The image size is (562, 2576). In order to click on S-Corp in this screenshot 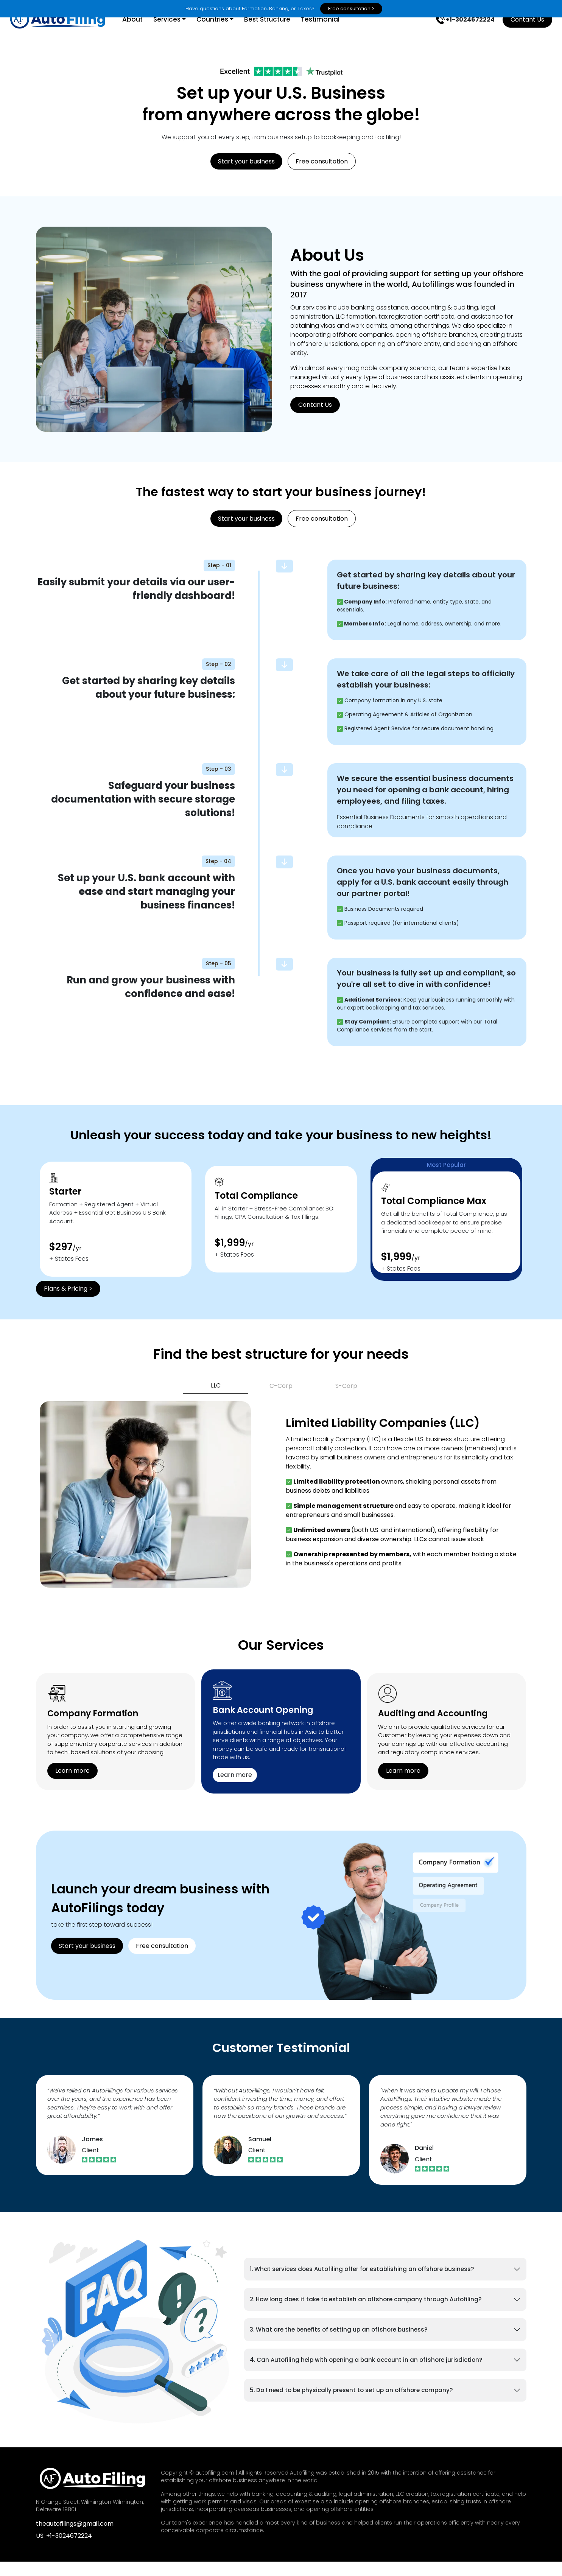, I will do `click(346, 1400)`.